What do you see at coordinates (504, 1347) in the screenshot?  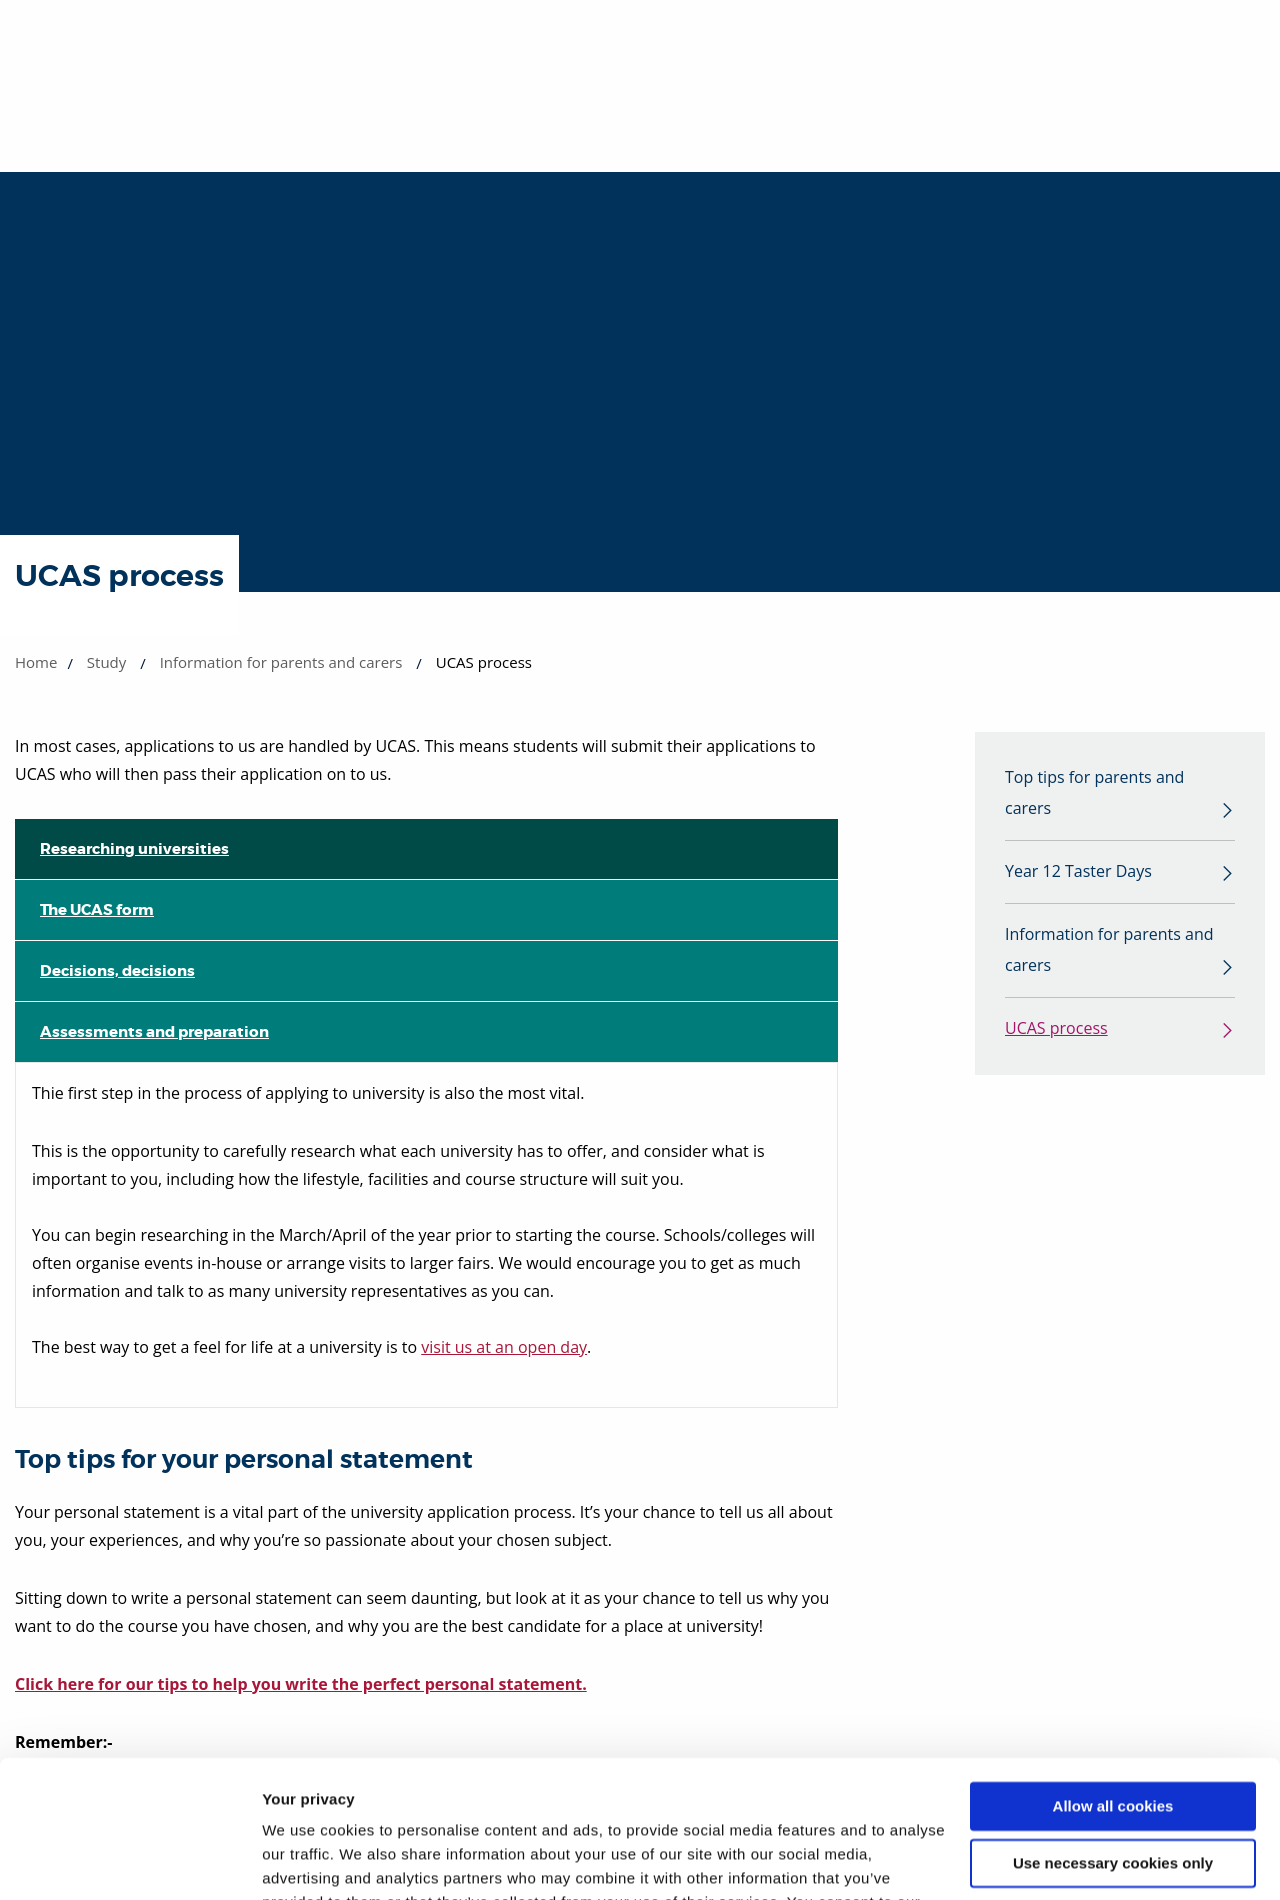 I see `visit us at an open day` at bounding box center [504, 1347].